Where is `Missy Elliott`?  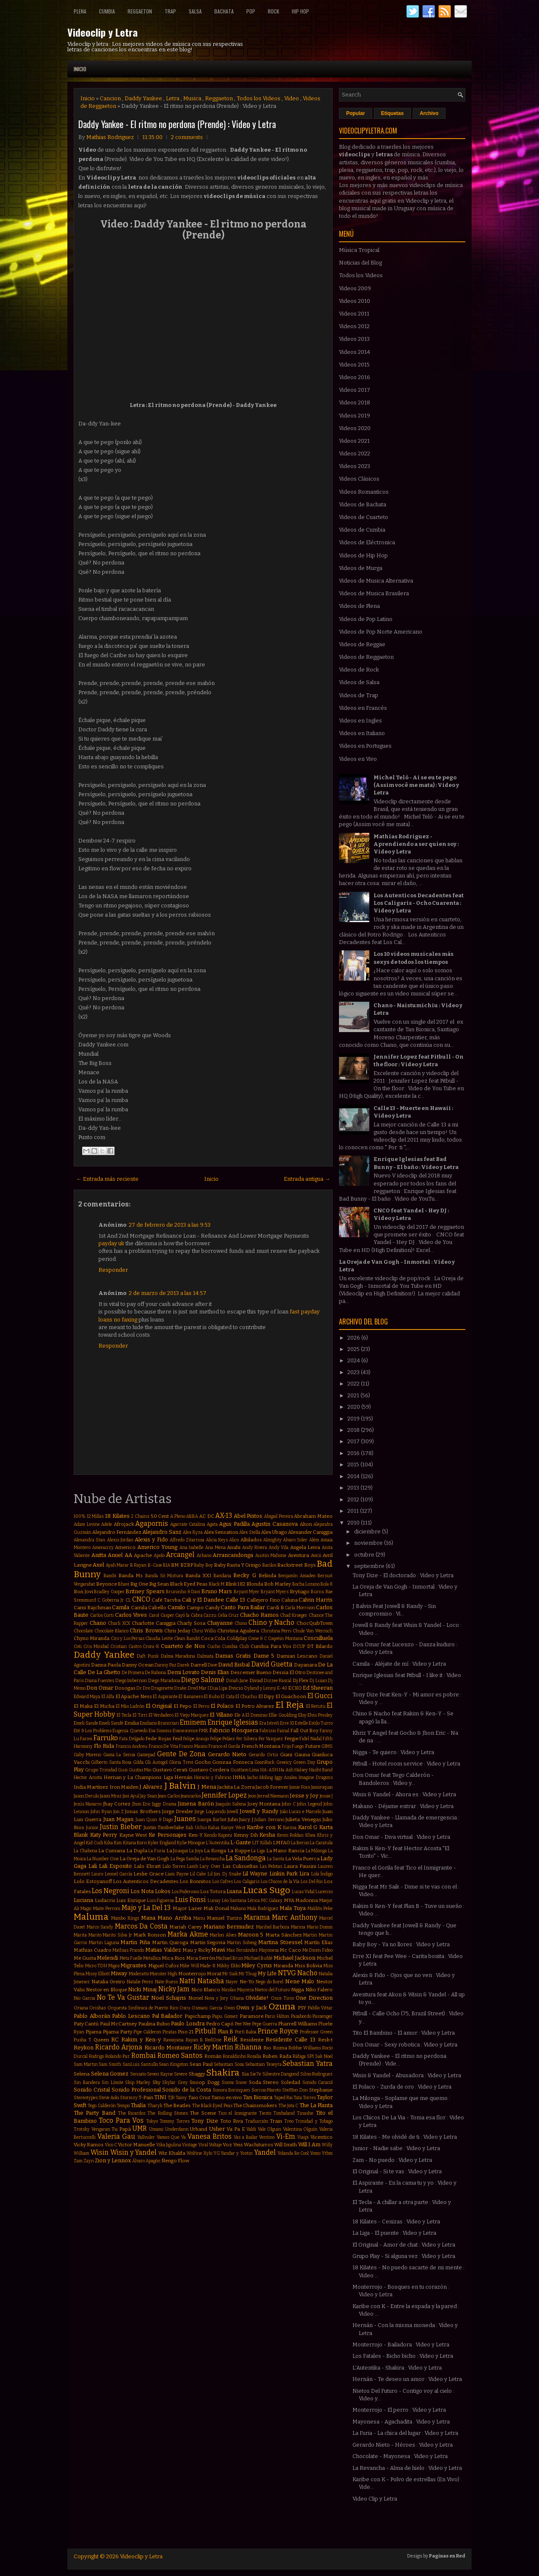
Missy Elliott is located at coordinates (97, 1974).